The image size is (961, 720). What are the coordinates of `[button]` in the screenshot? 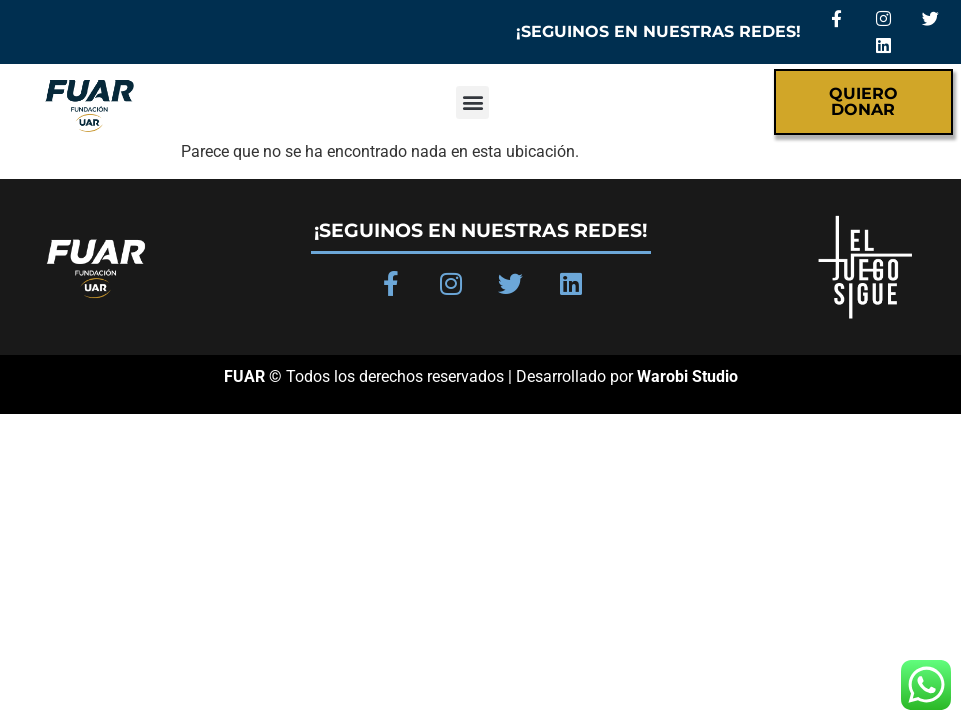 It's located at (472, 102).